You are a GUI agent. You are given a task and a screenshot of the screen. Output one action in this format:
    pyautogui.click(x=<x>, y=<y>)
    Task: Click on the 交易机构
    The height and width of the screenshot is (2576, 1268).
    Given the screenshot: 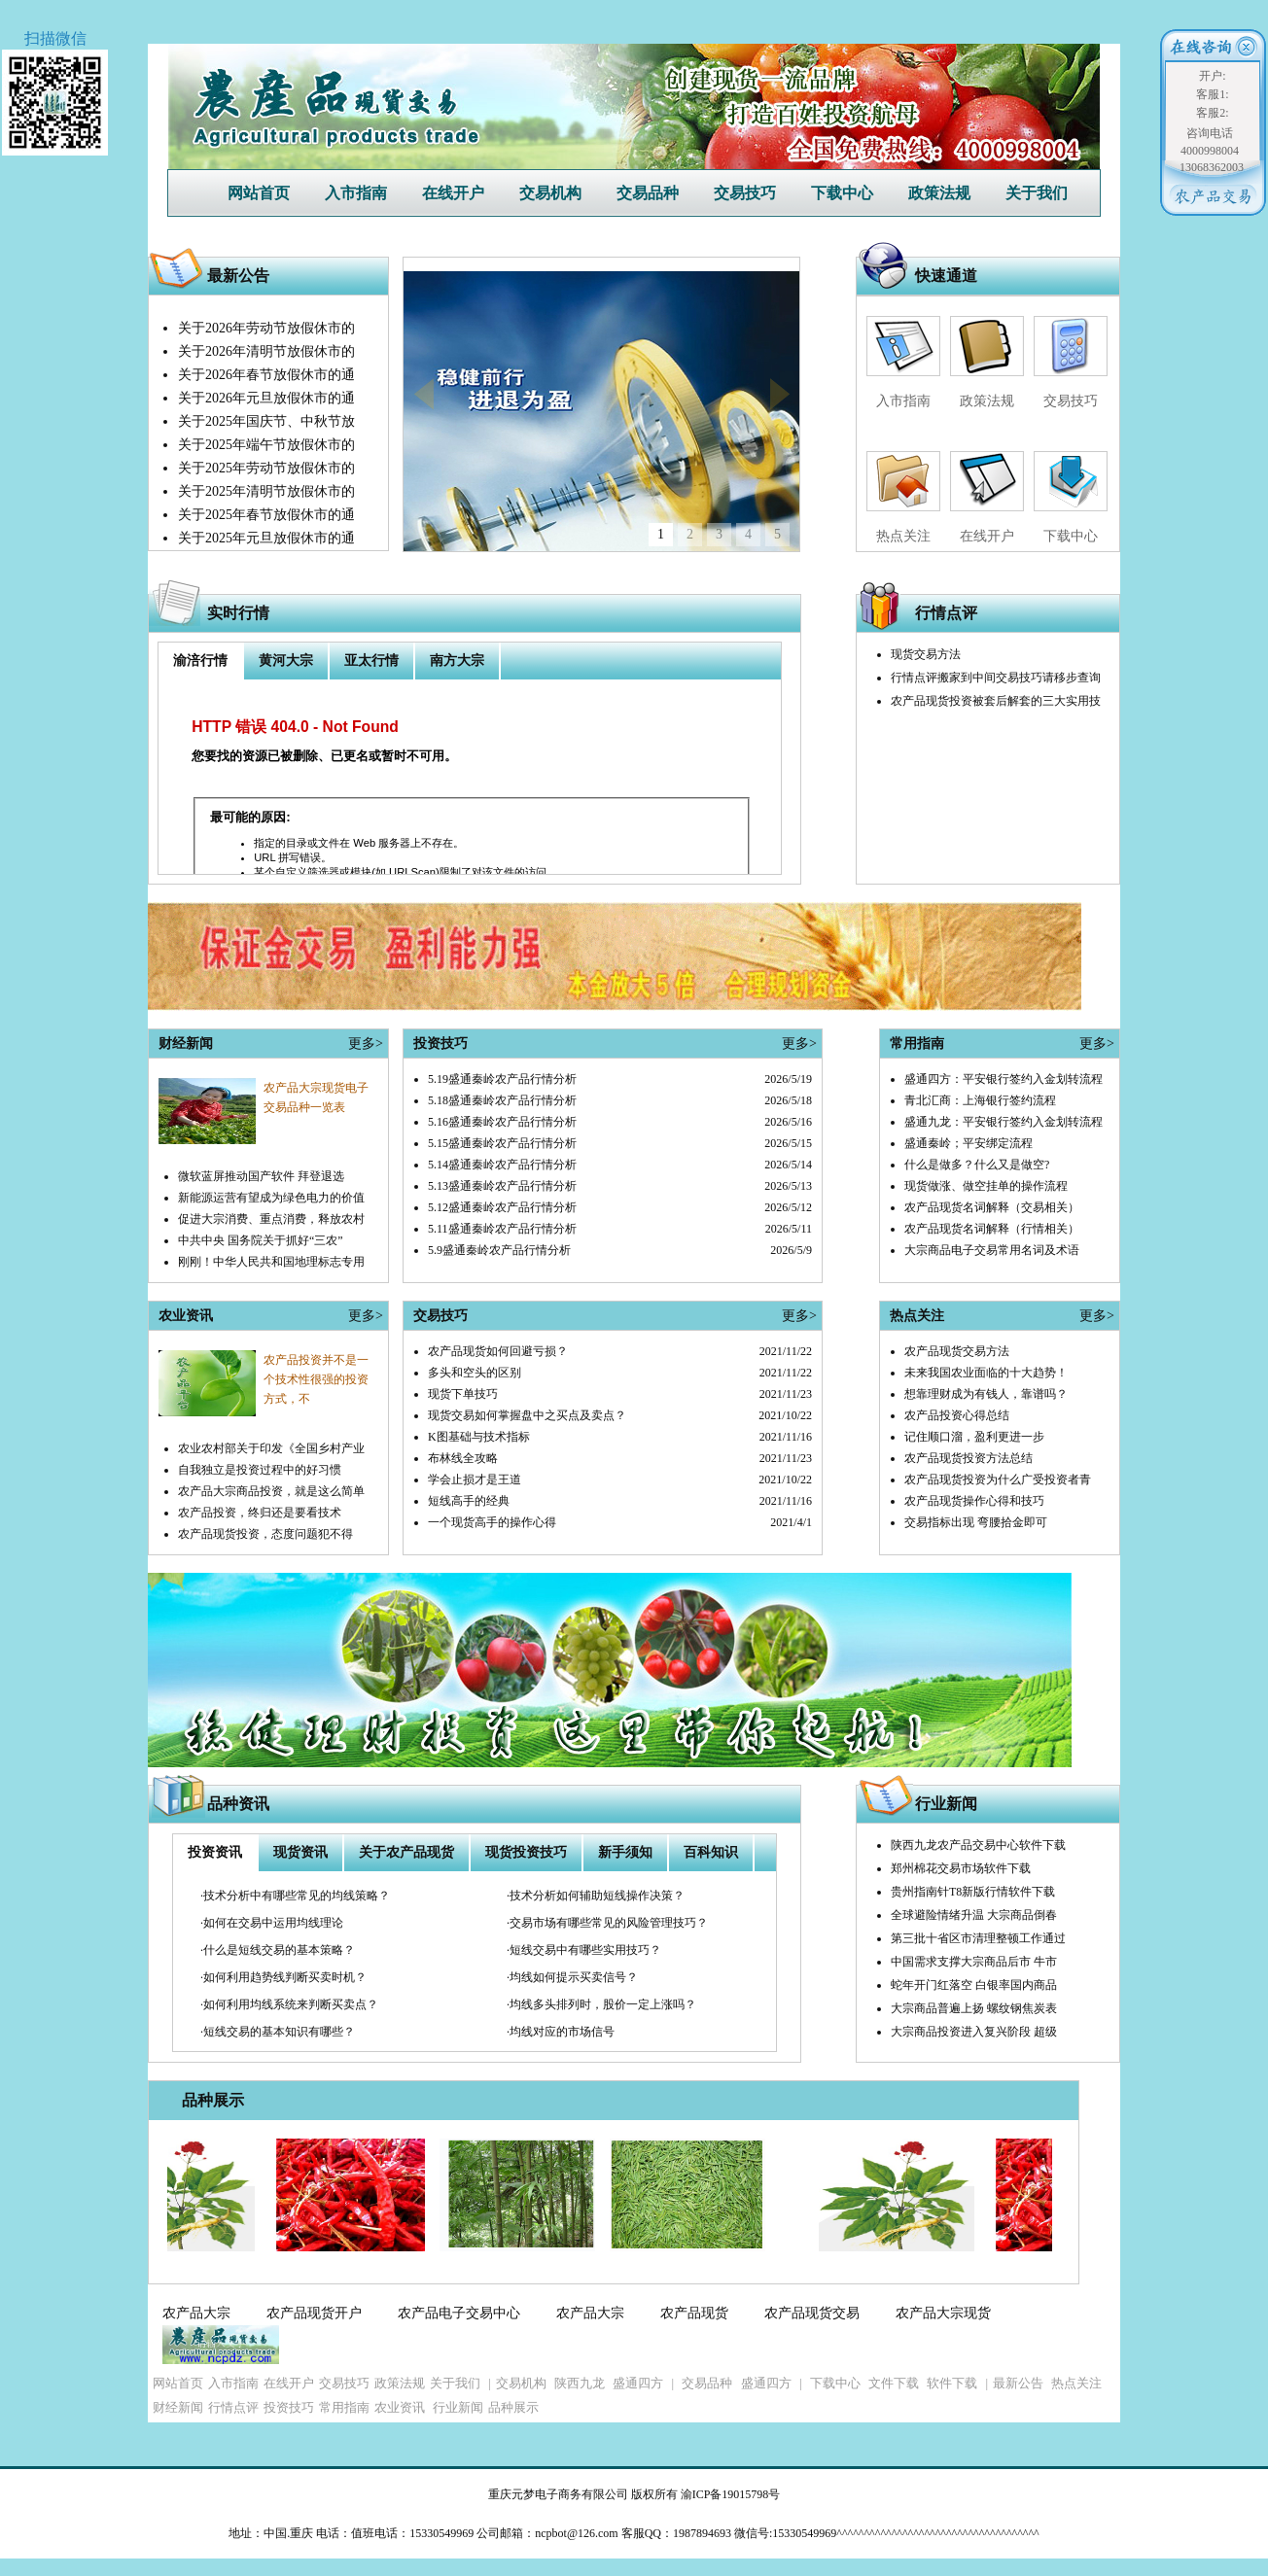 What is the action you would take?
    pyautogui.click(x=550, y=193)
    